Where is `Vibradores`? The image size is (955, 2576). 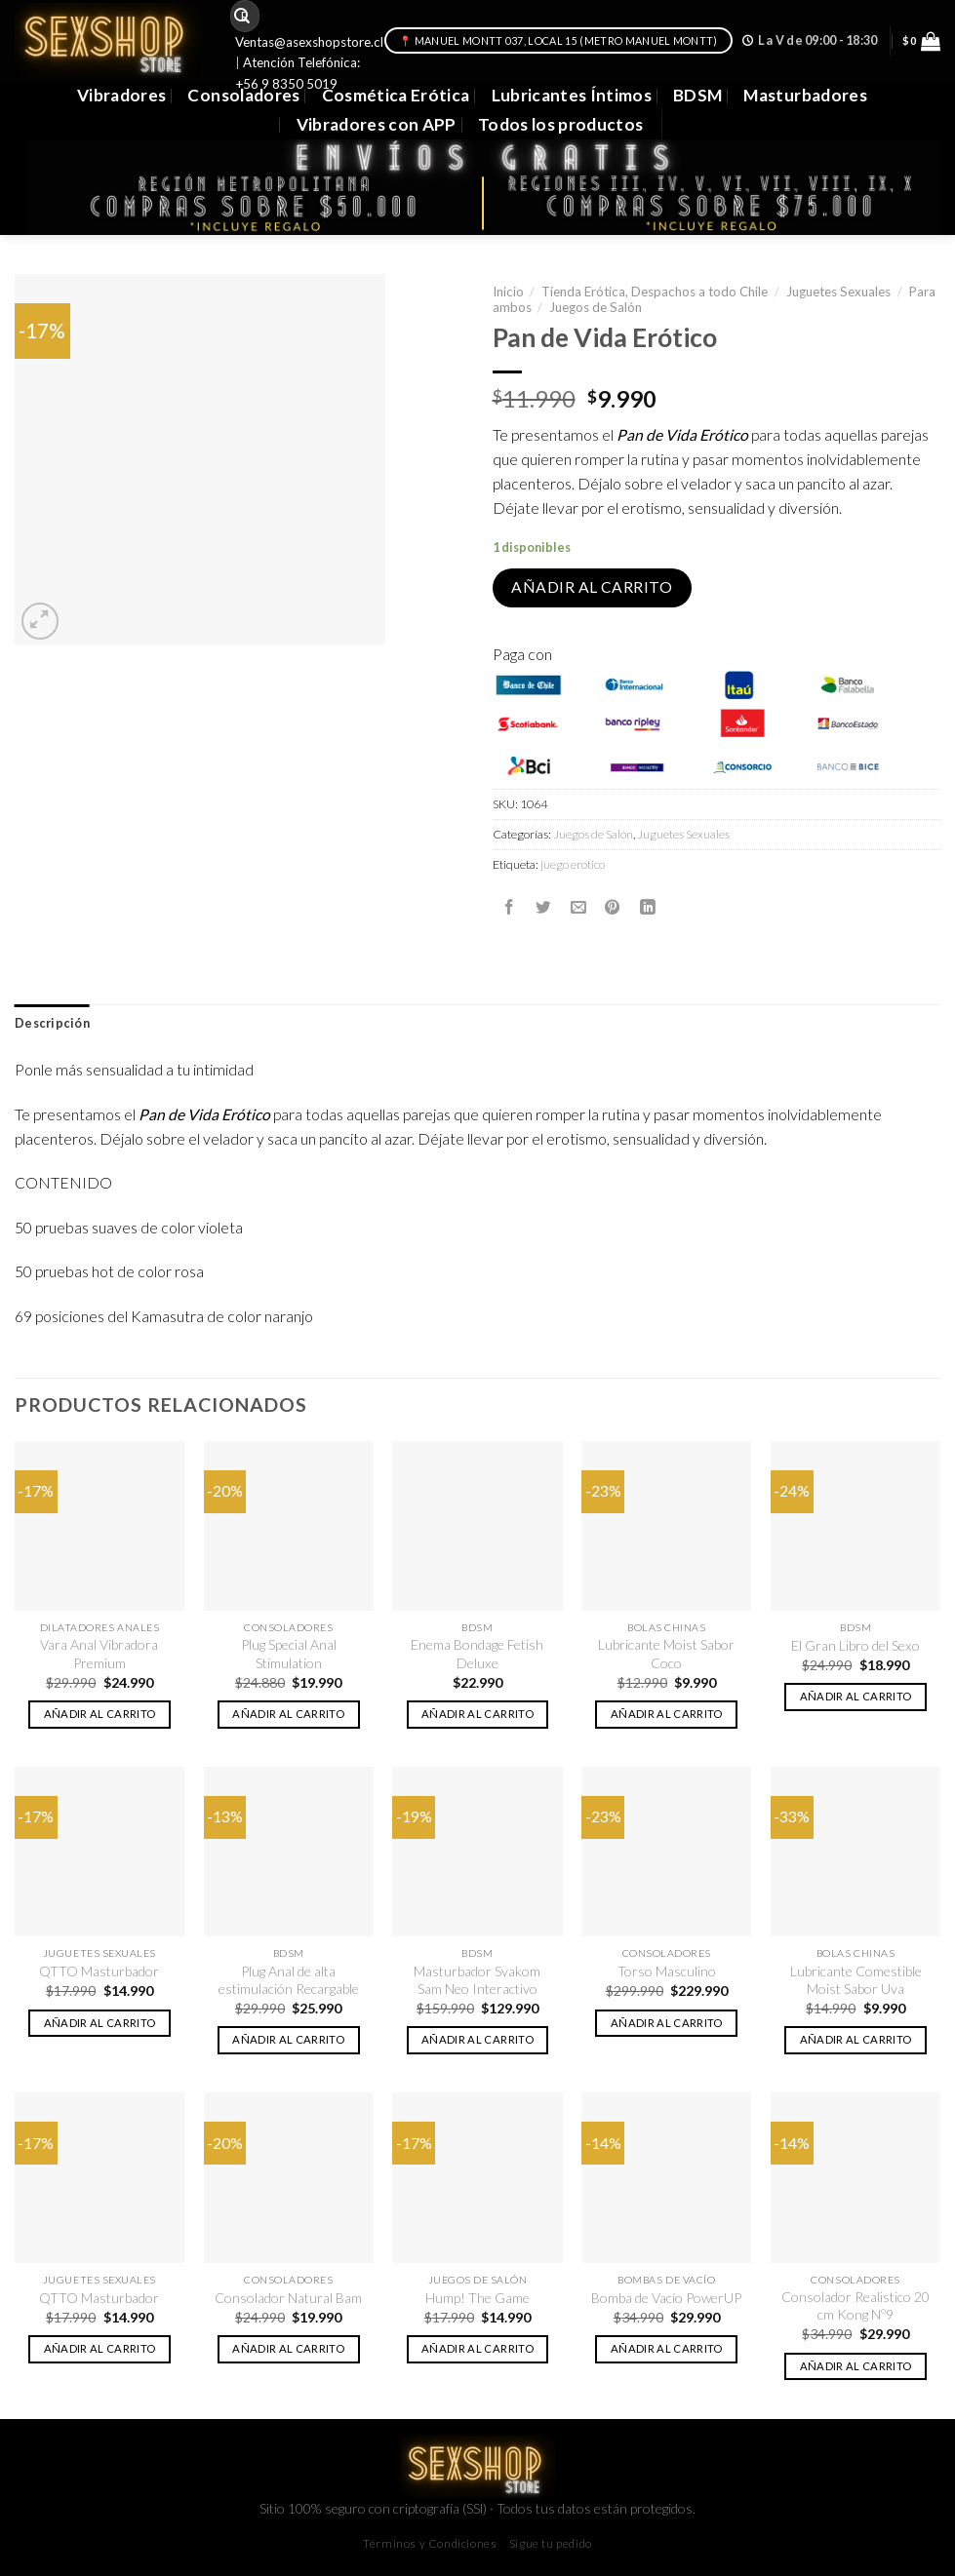
Vibradores is located at coordinates (121, 95).